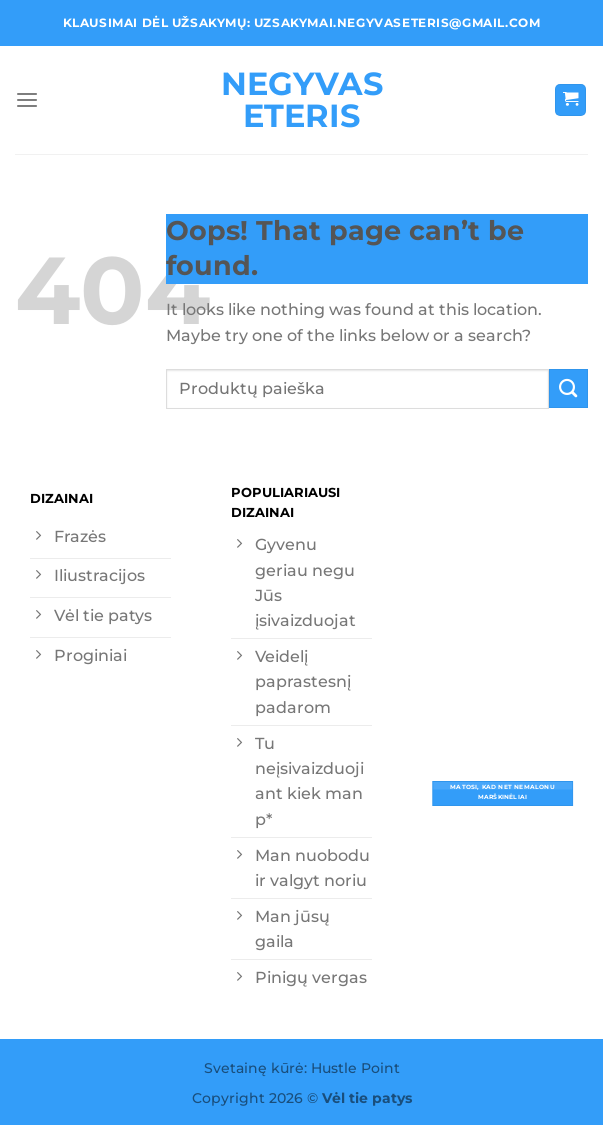 This screenshot has width=603, height=1125. I want to click on [Menu], so click(27, 100).